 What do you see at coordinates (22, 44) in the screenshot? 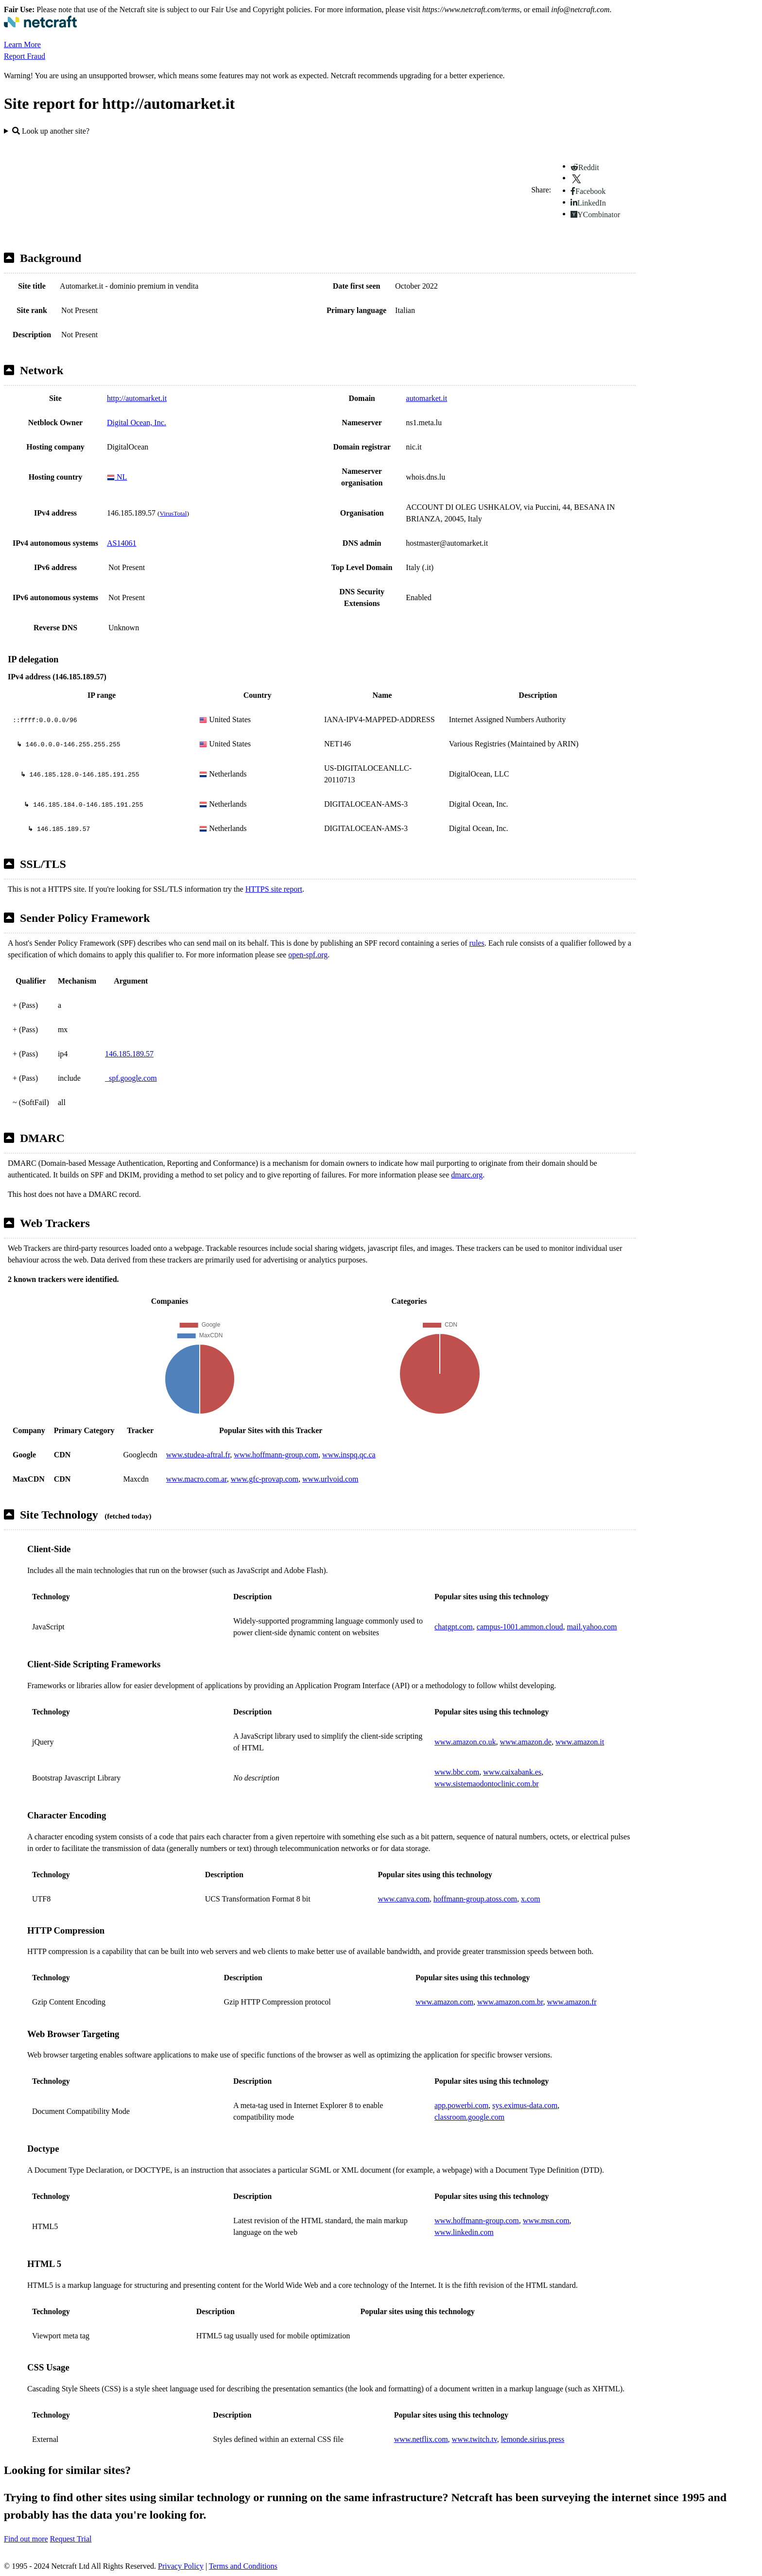
I see `Learn More` at bounding box center [22, 44].